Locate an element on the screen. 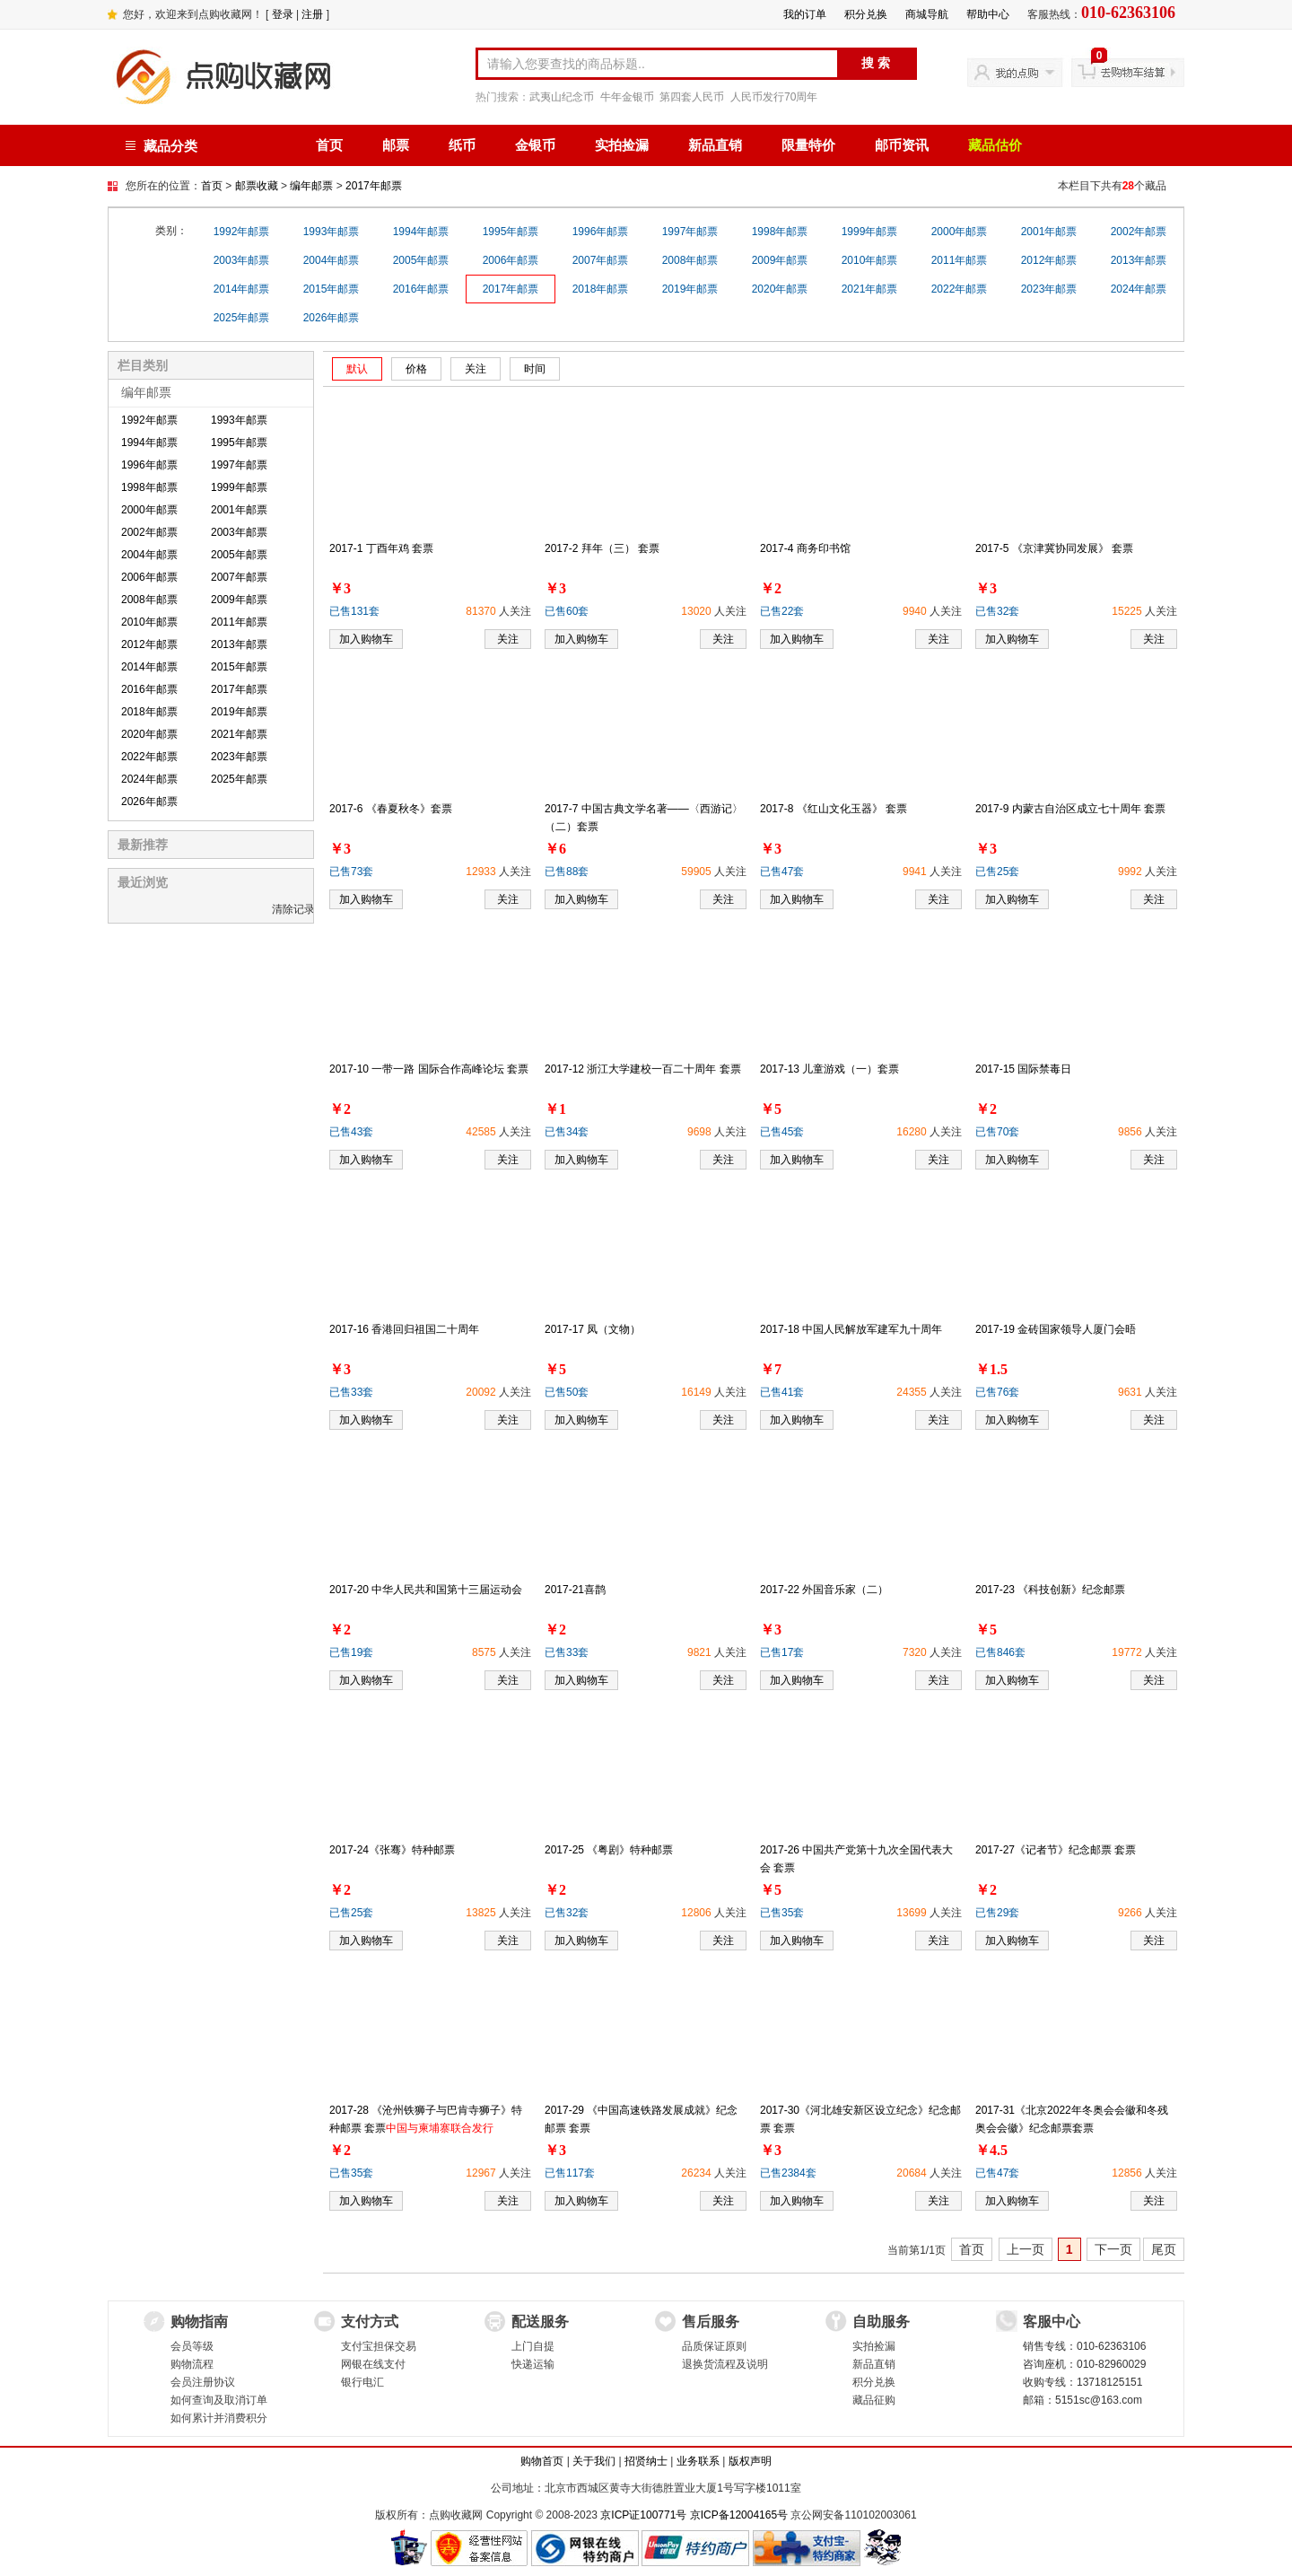 The image size is (1292, 2576). 2006年邮票 is located at coordinates (511, 260).